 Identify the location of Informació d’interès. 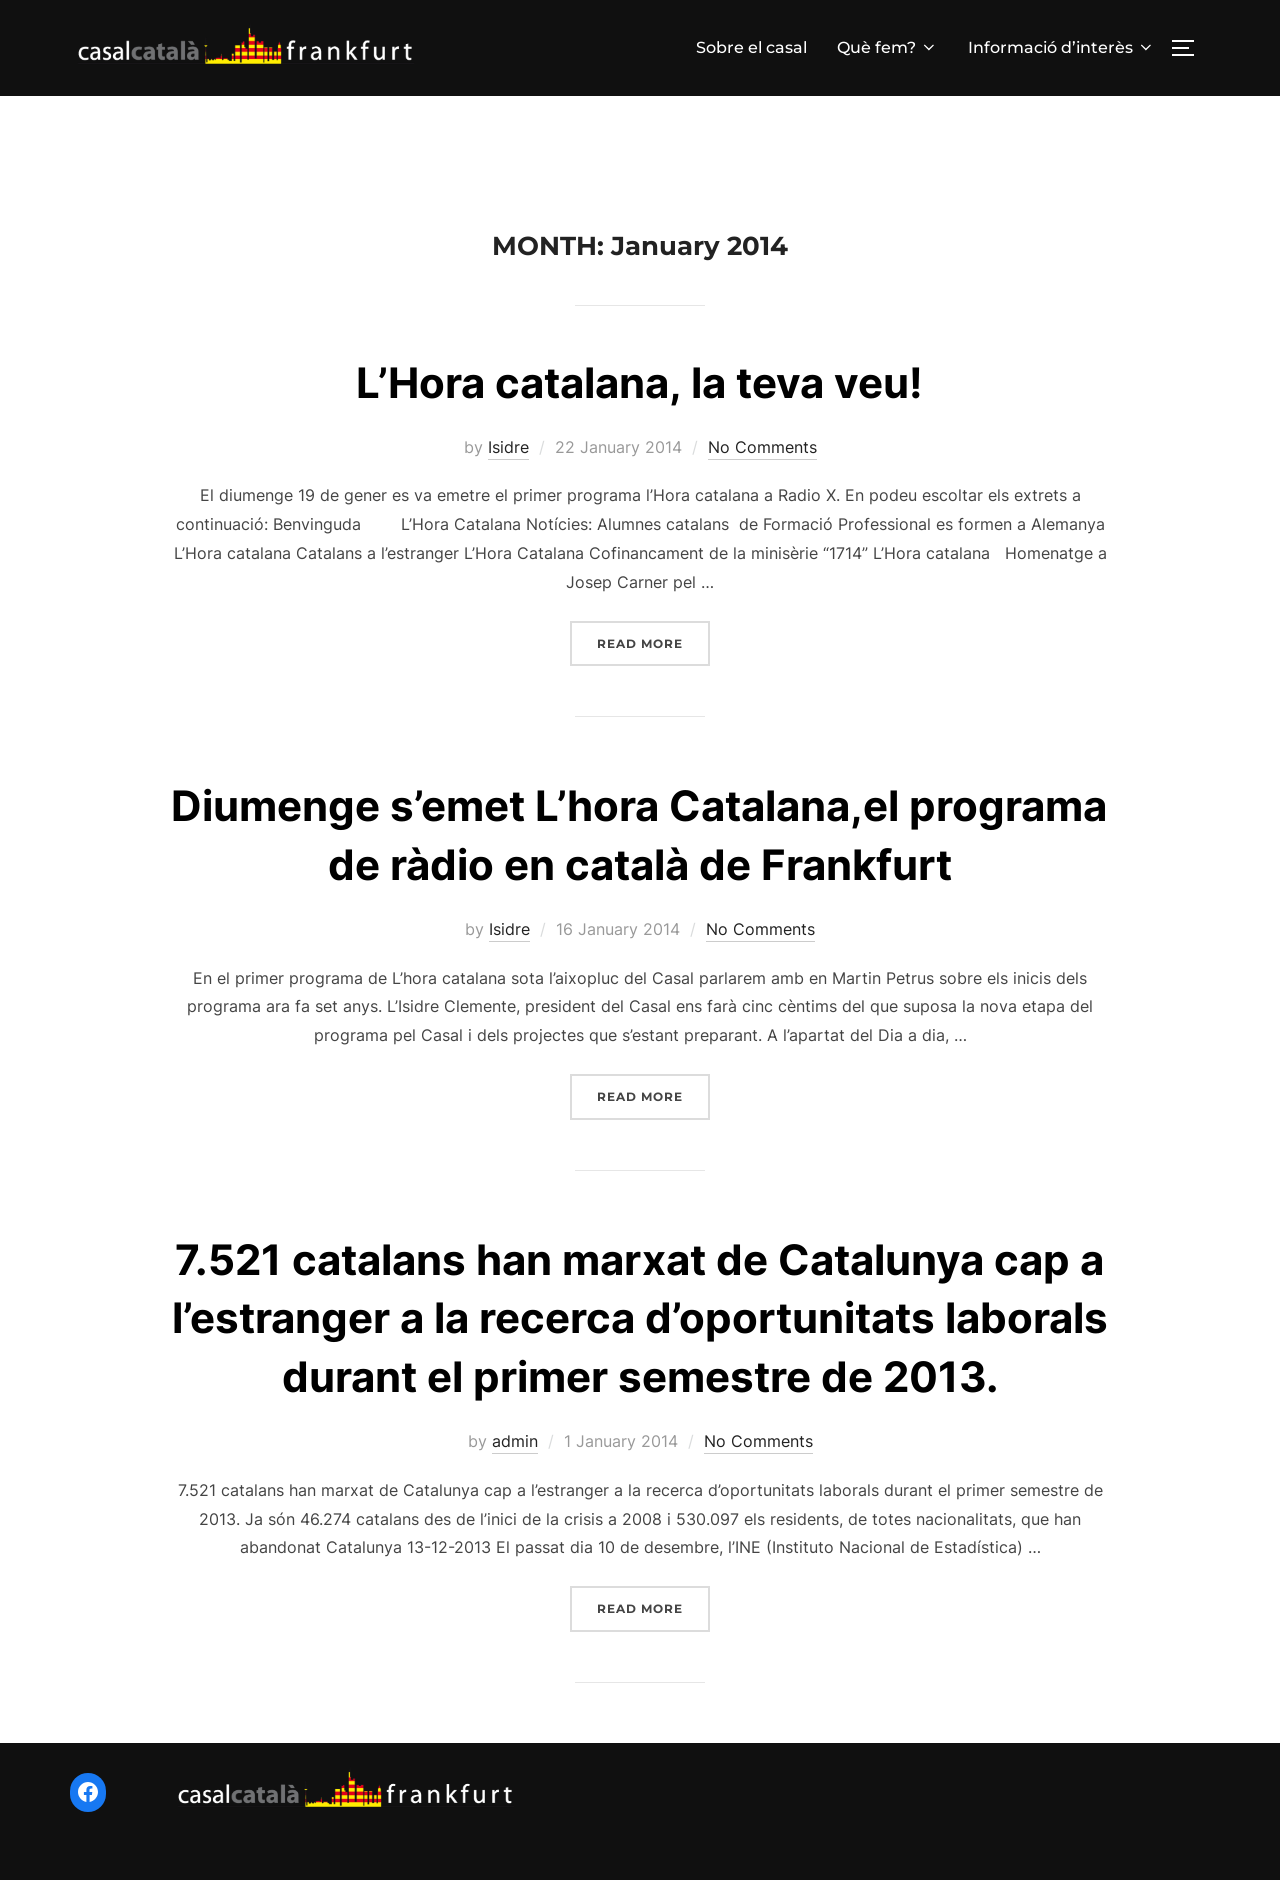
(1061, 47).